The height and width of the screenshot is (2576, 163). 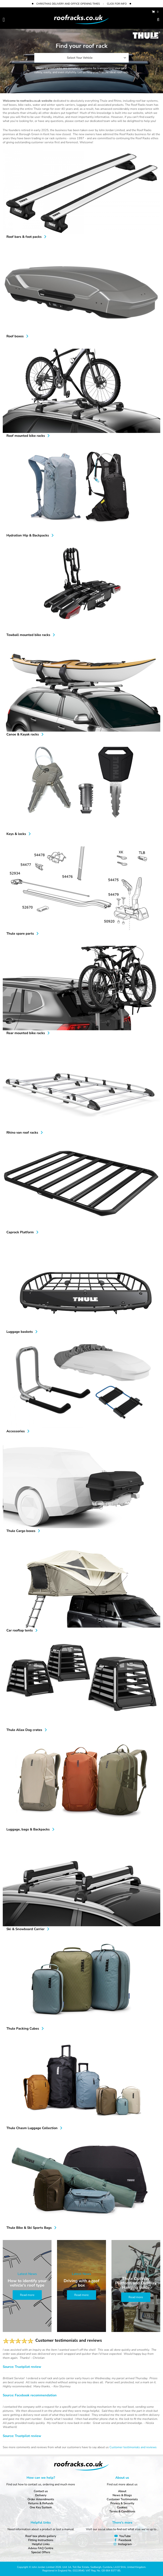 I want to click on YouTube, so click(x=125, y=2536).